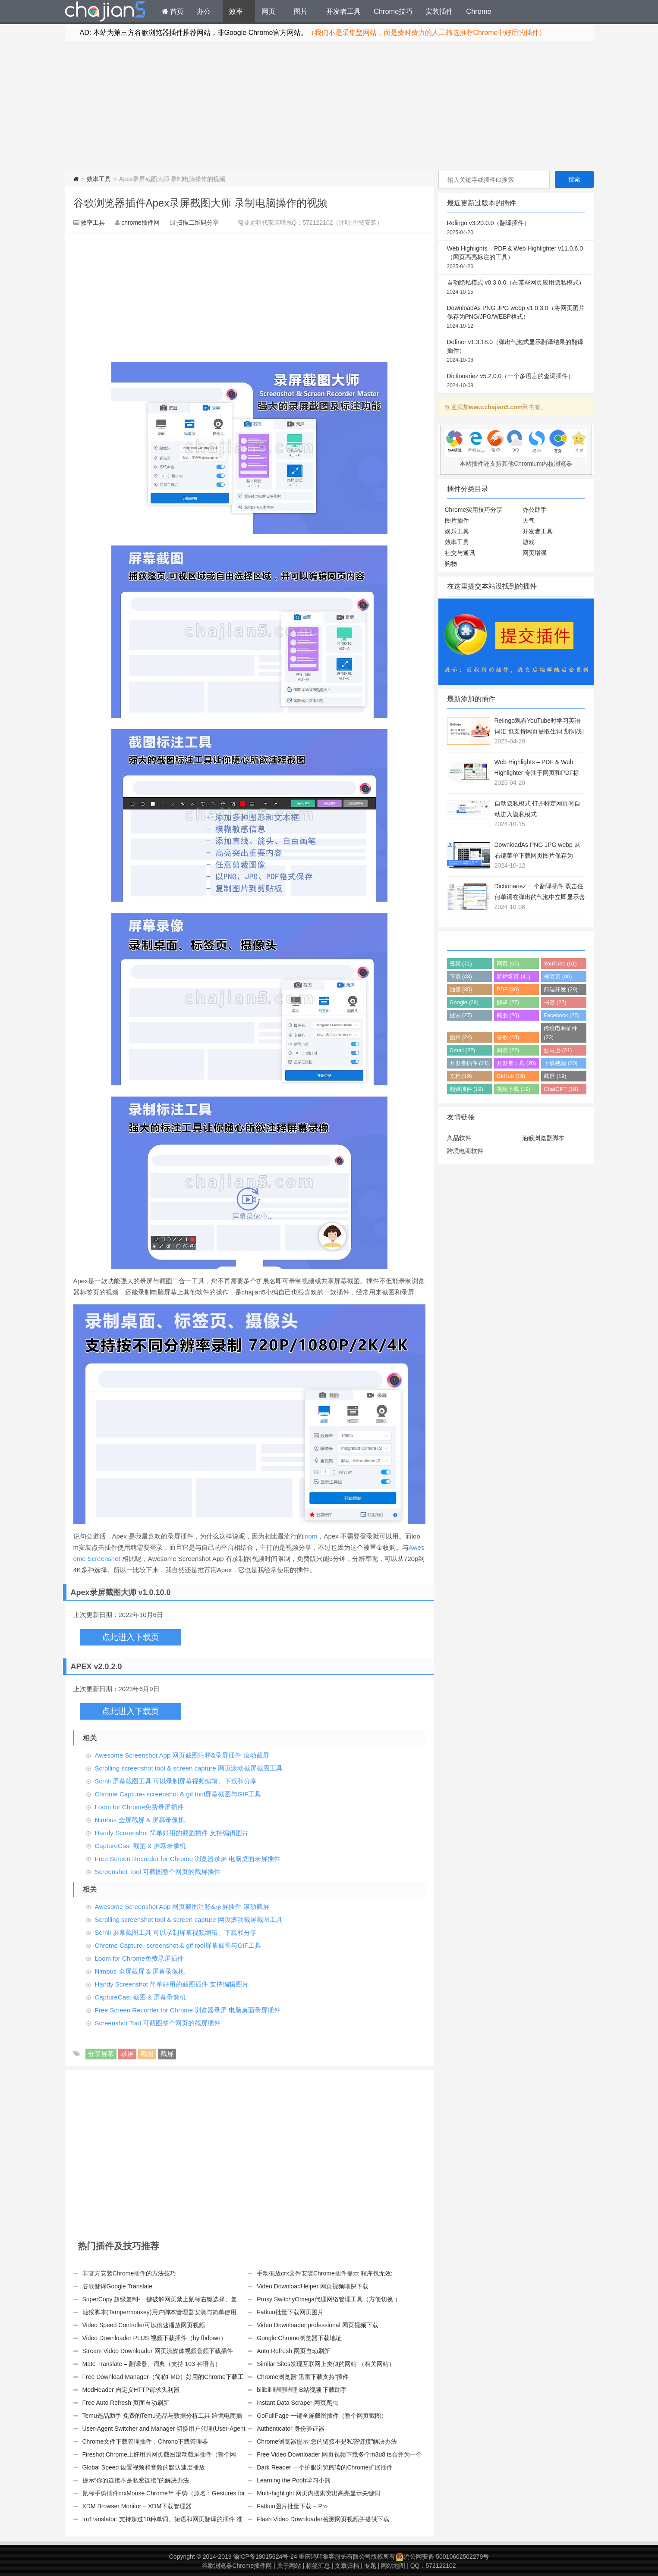  What do you see at coordinates (516, 1063) in the screenshot?
I see `开发者工具 (20)` at bounding box center [516, 1063].